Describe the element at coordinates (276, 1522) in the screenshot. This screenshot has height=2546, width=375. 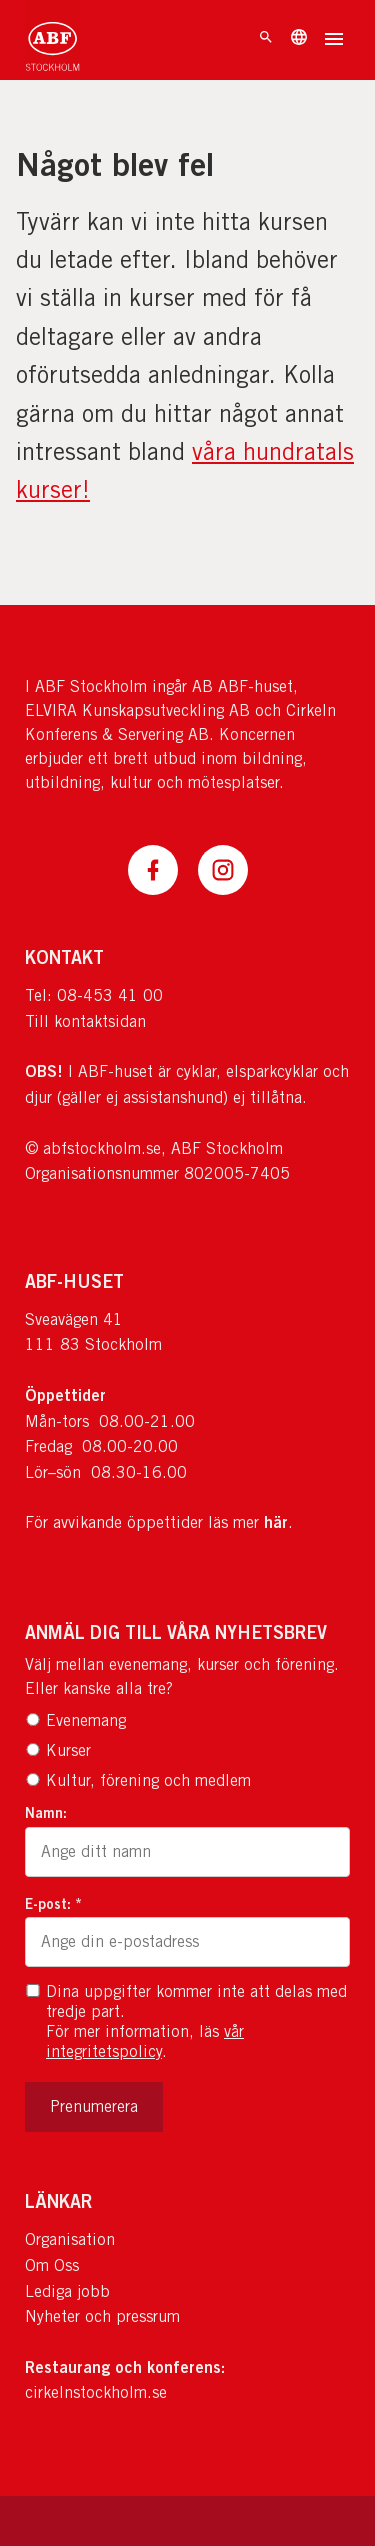
I see `här` at that location.